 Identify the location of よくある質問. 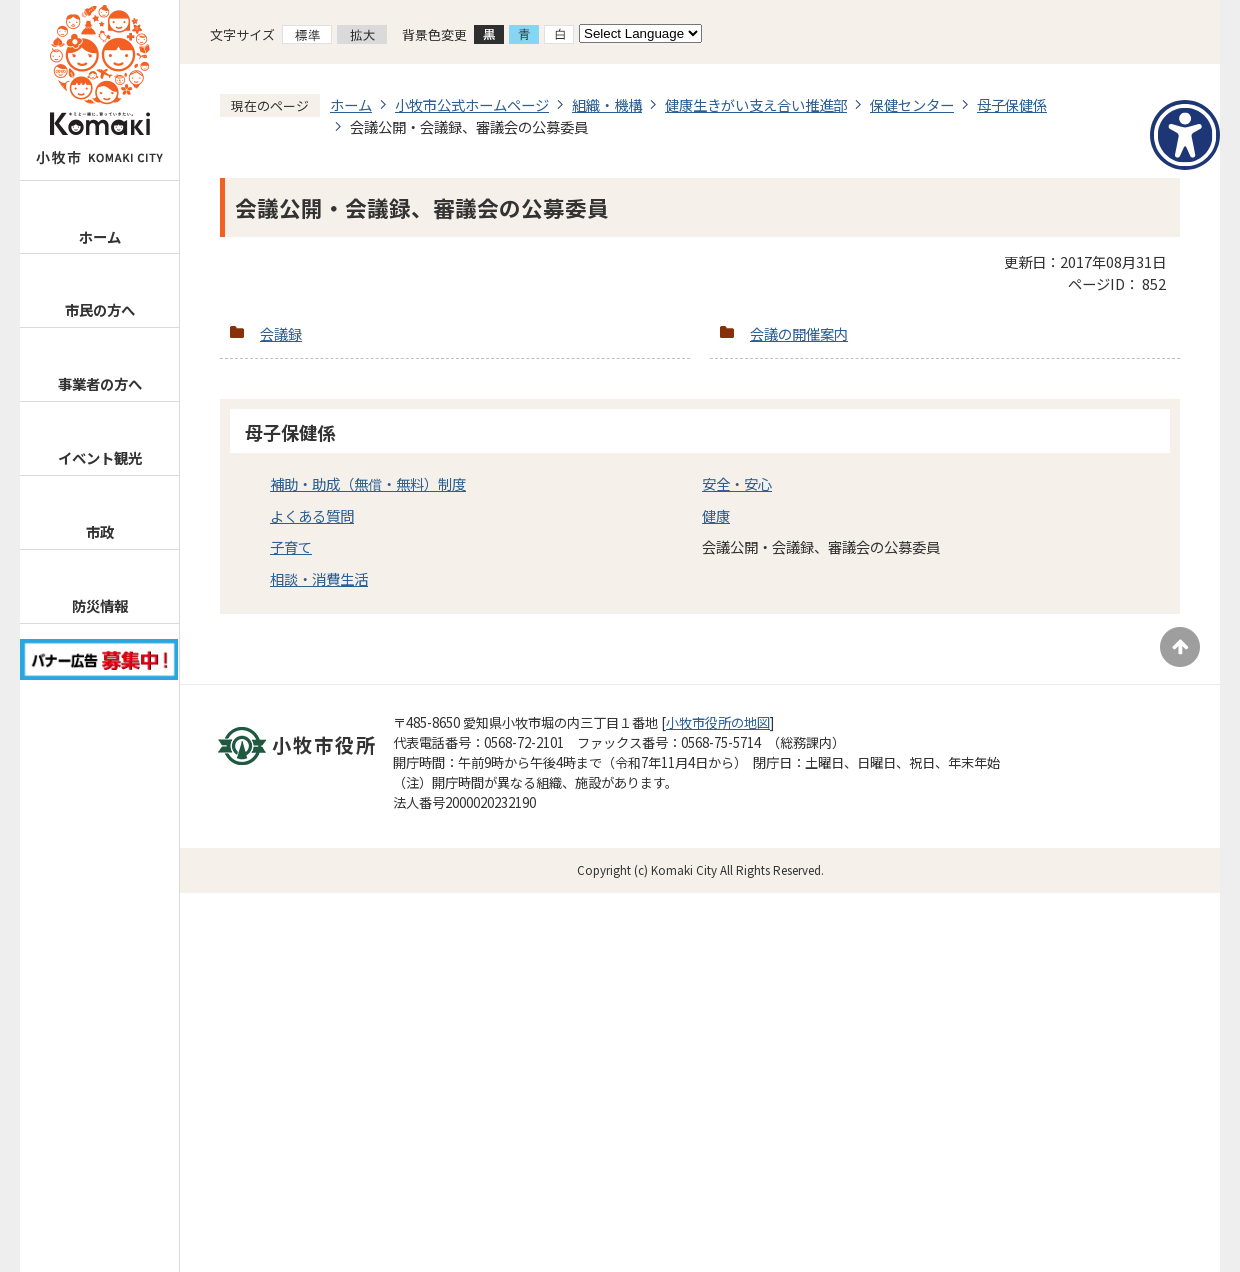
(312, 515).